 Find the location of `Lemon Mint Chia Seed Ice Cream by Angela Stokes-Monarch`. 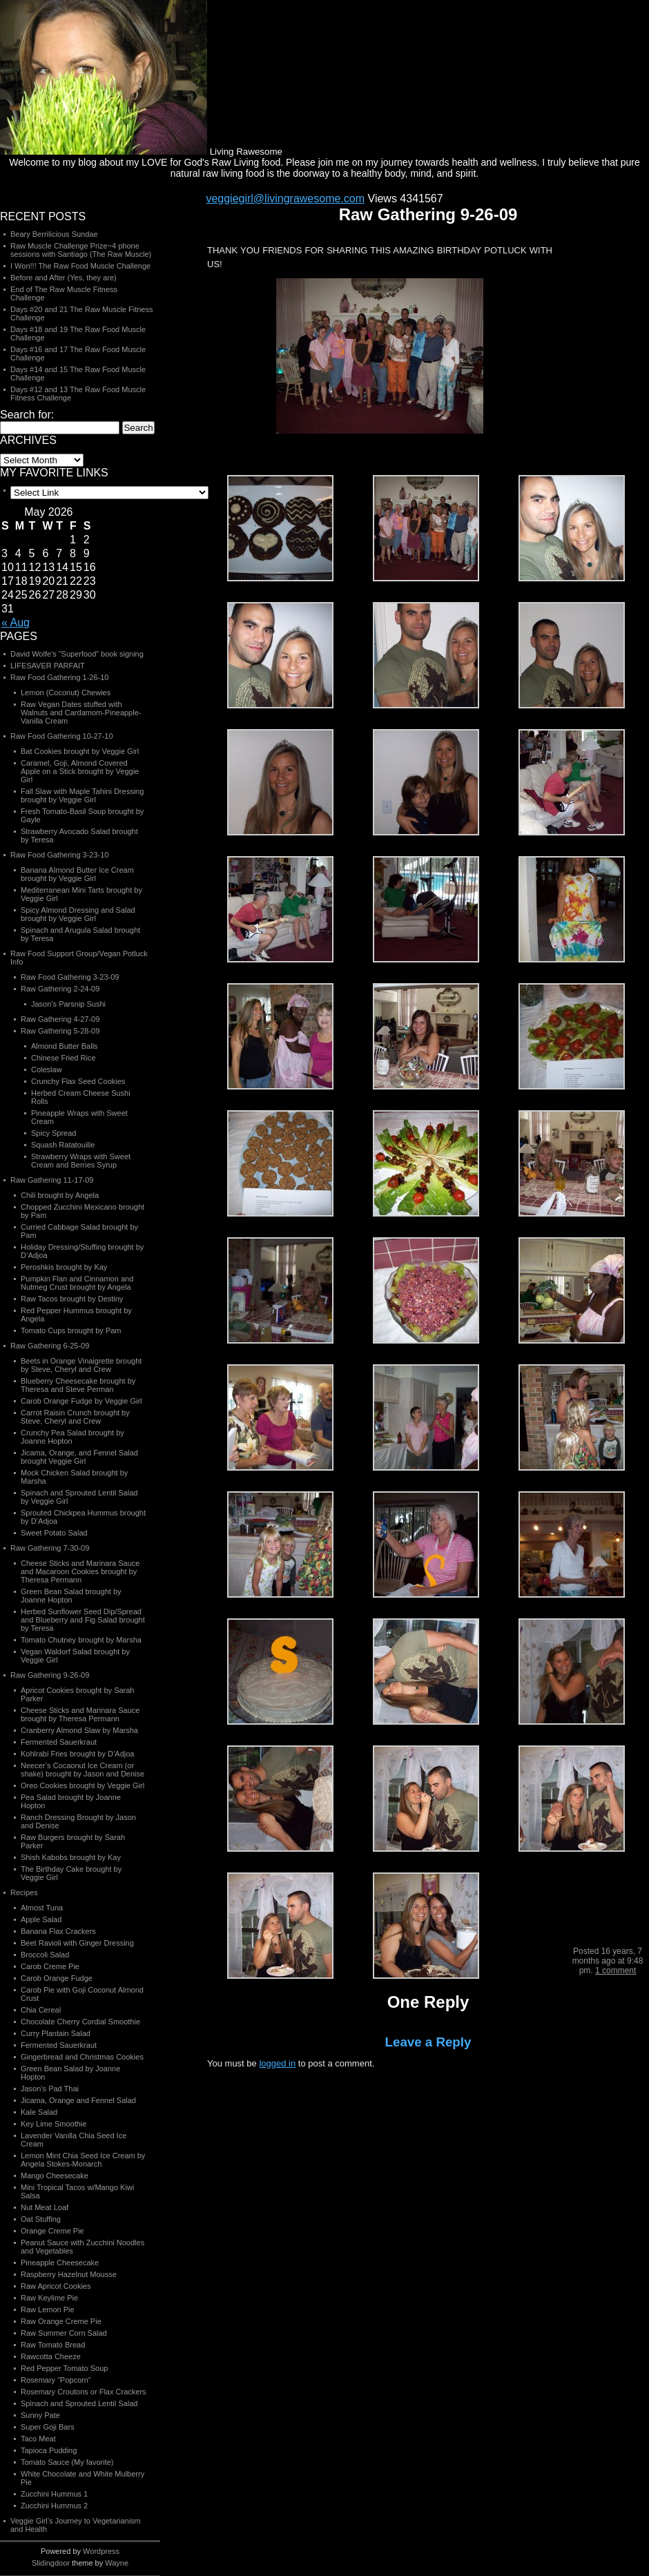

Lemon Mint Chia Seed Ice Cream by Angela Stokes-Monarch is located at coordinates (83, 2159).